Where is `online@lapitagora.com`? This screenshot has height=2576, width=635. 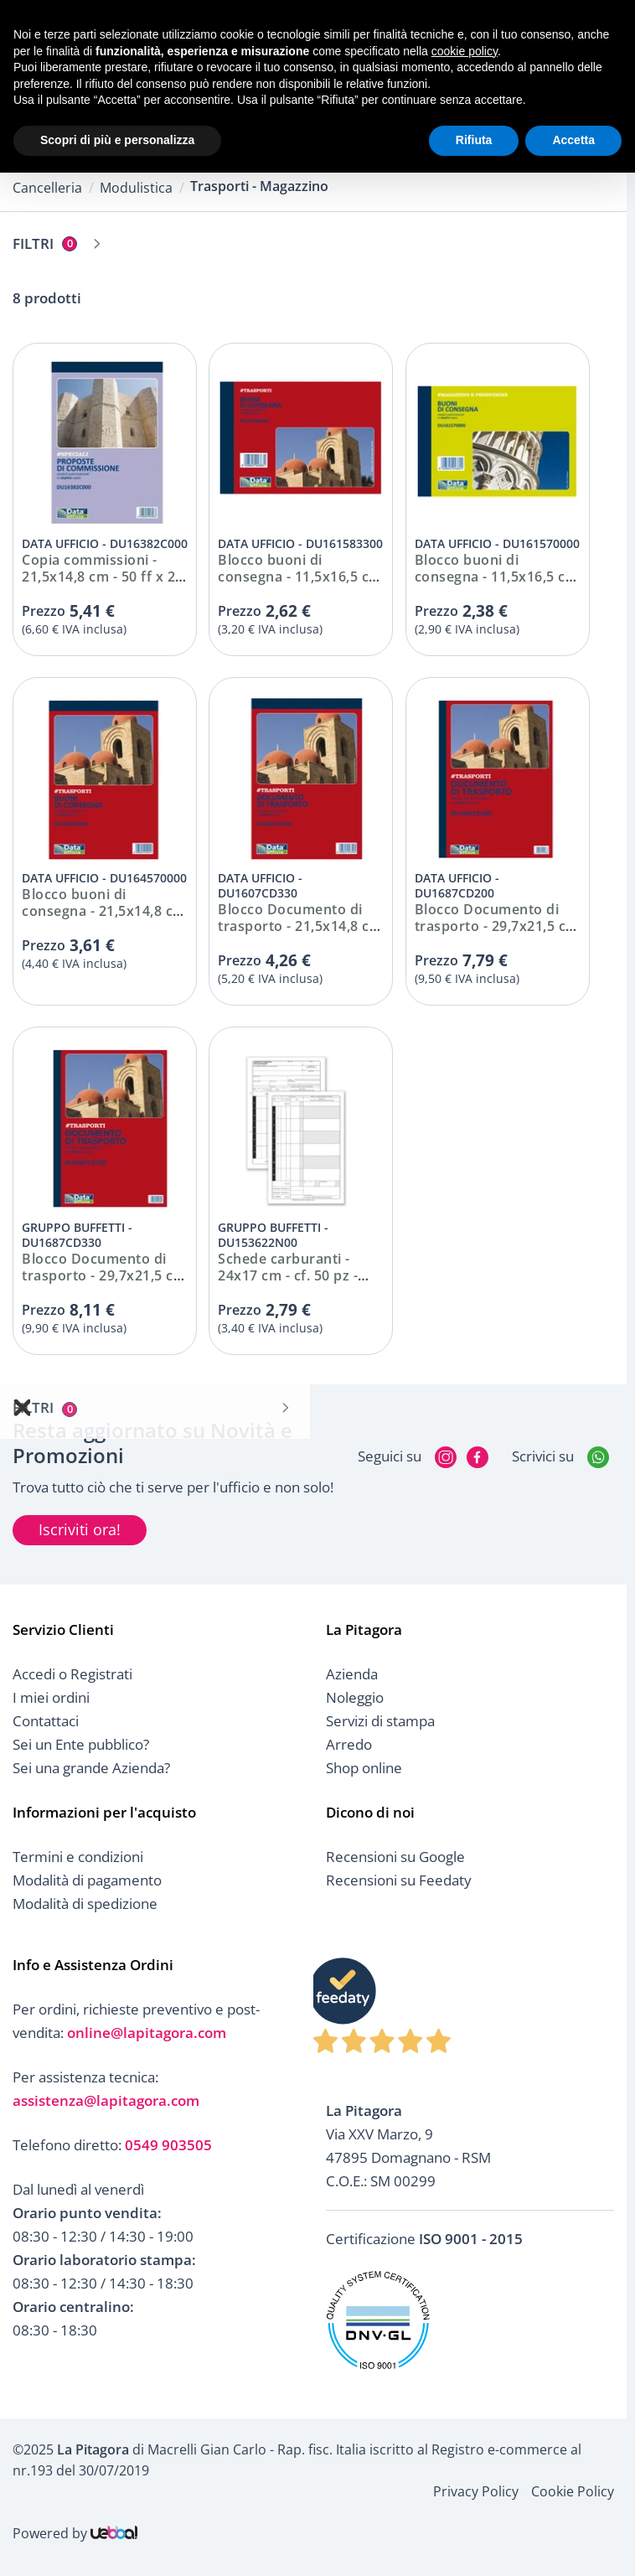
online@lapitagora.com is located at coordinates (146, 2032).